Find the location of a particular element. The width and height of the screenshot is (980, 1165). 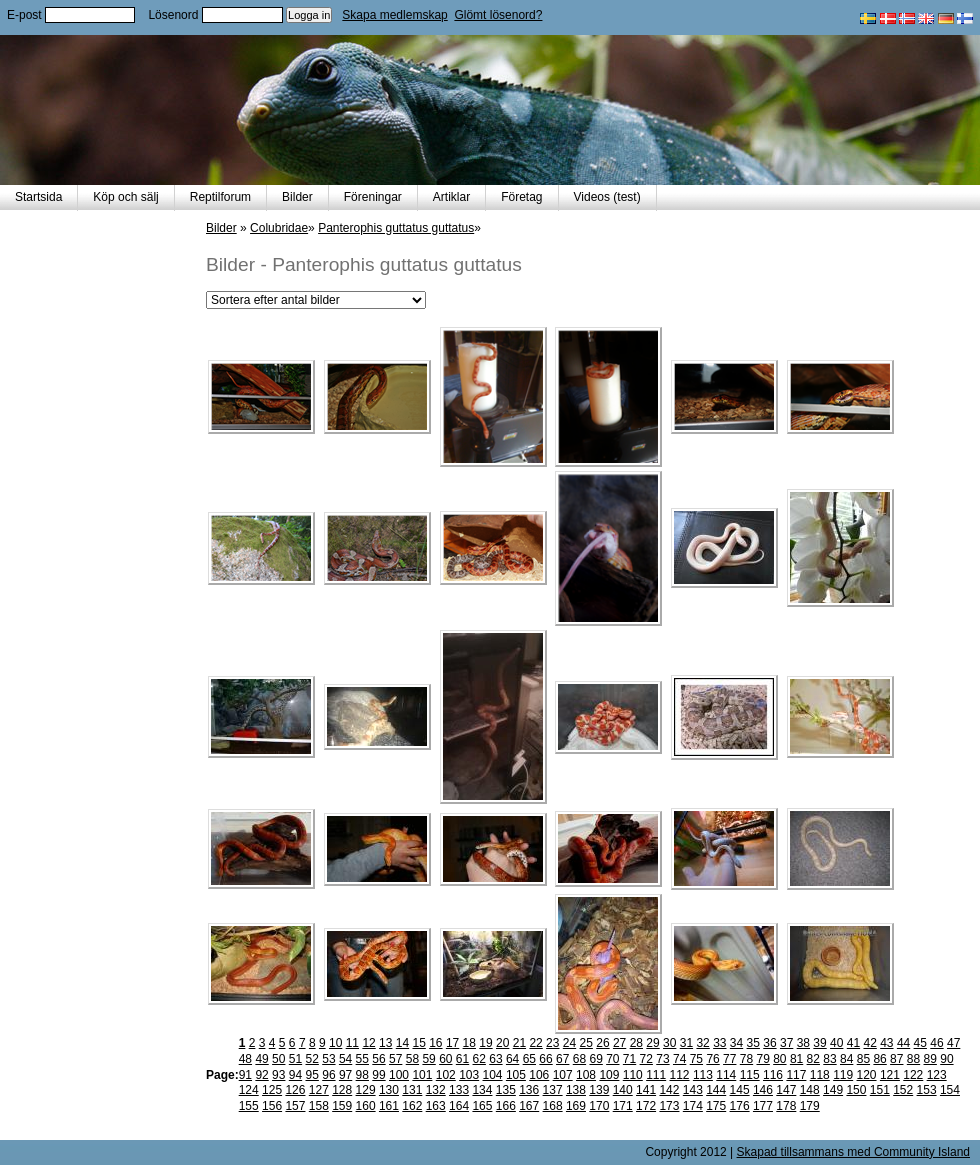

162 is located at coordinates (412, 1106).